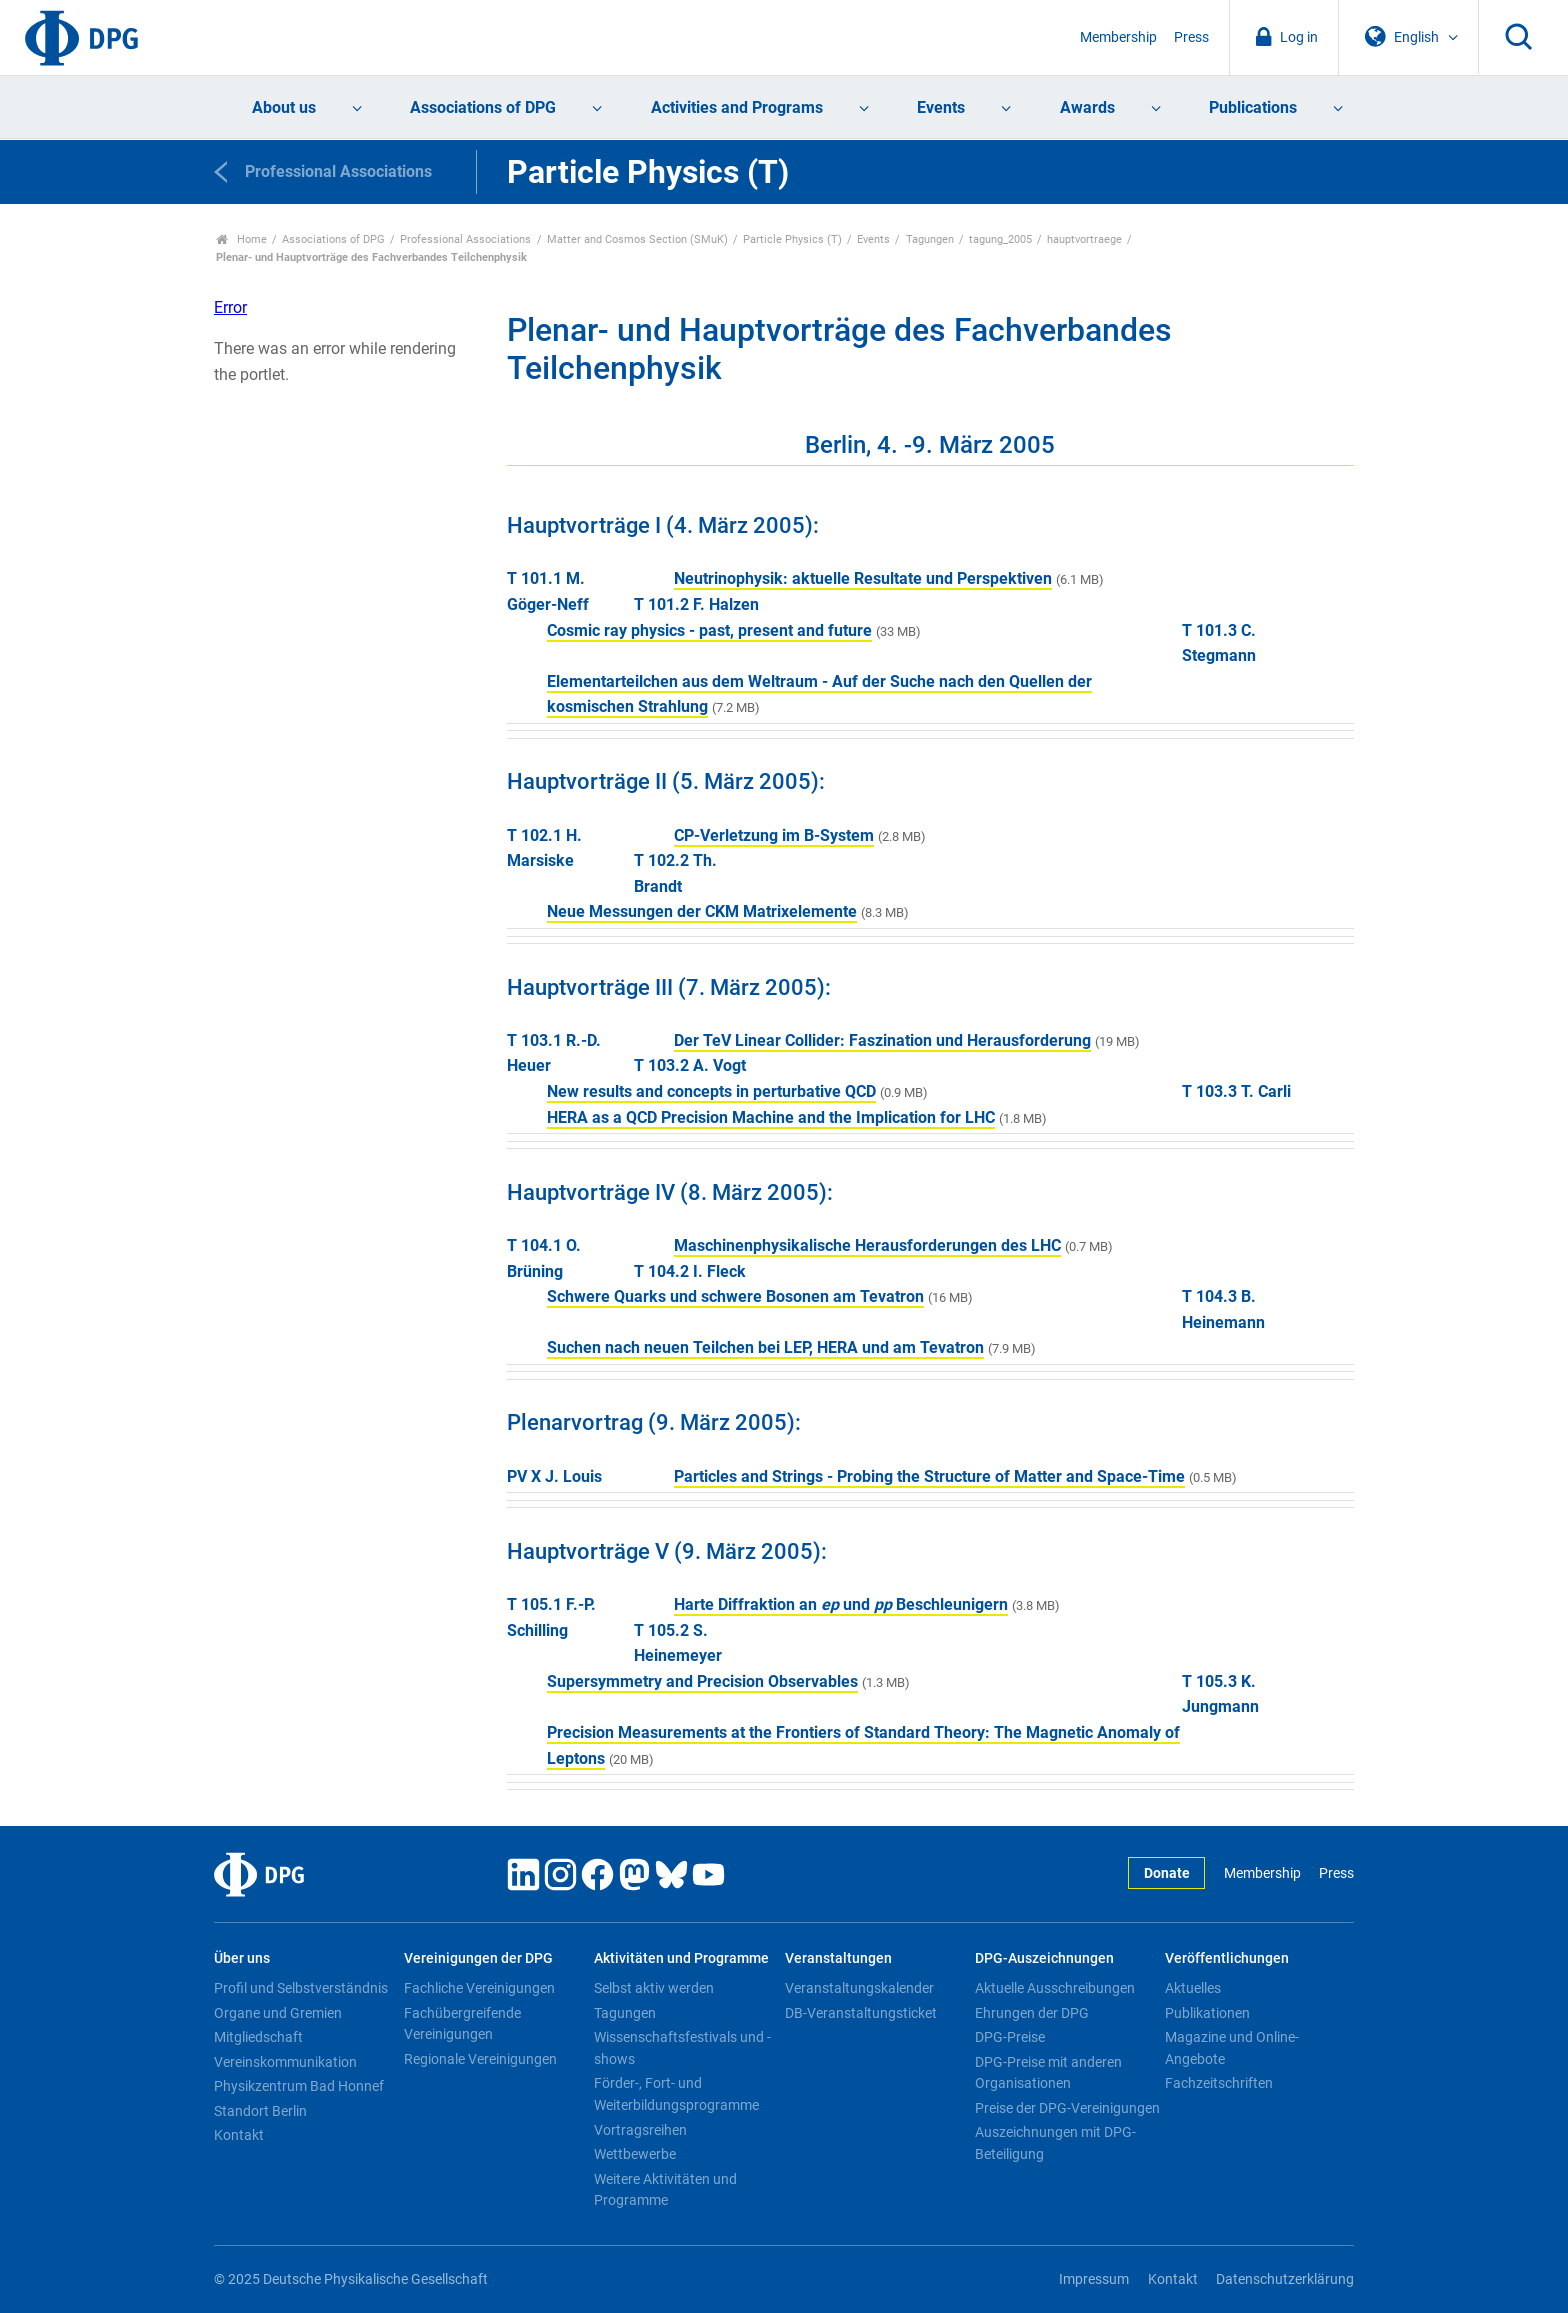 The width and height of the screenshot is (1568, 2313). Describe the element at coordinates (1285, 2279) in the screenshot. I see `Datenschutzerklärung` at that location.